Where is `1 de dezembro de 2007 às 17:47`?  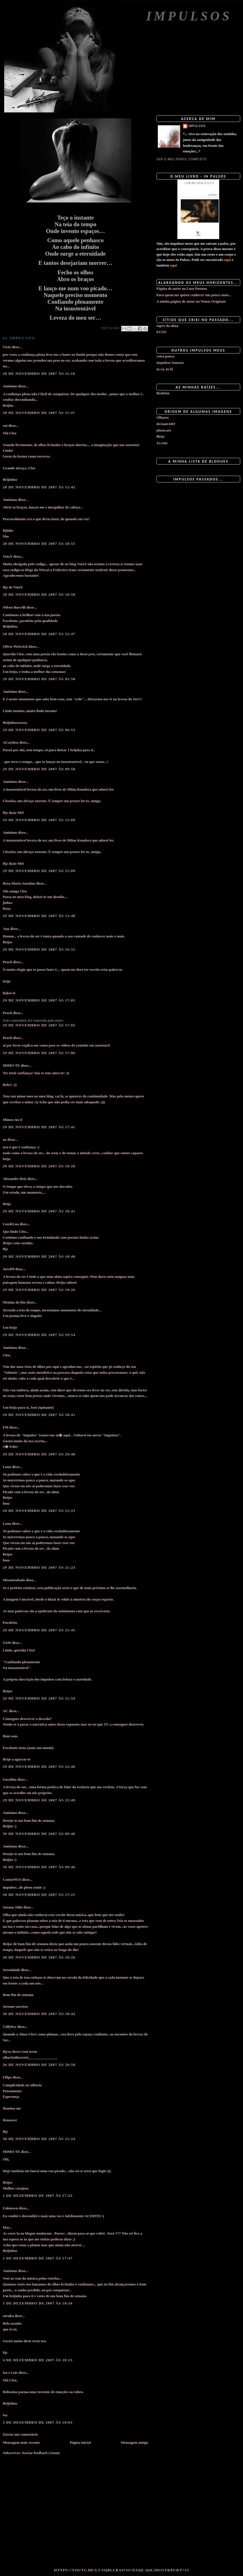
1 de dezembro de 2007 às 17:47 is located at coordinates (38, 2258).